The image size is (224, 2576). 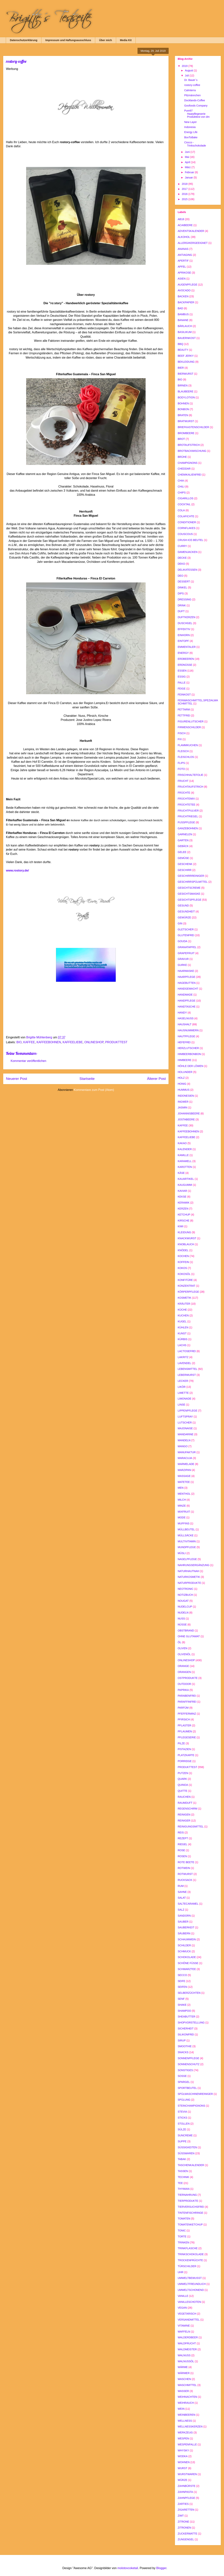 I want to click on OSTPRODUKTE, so click(x=188, y=1677).